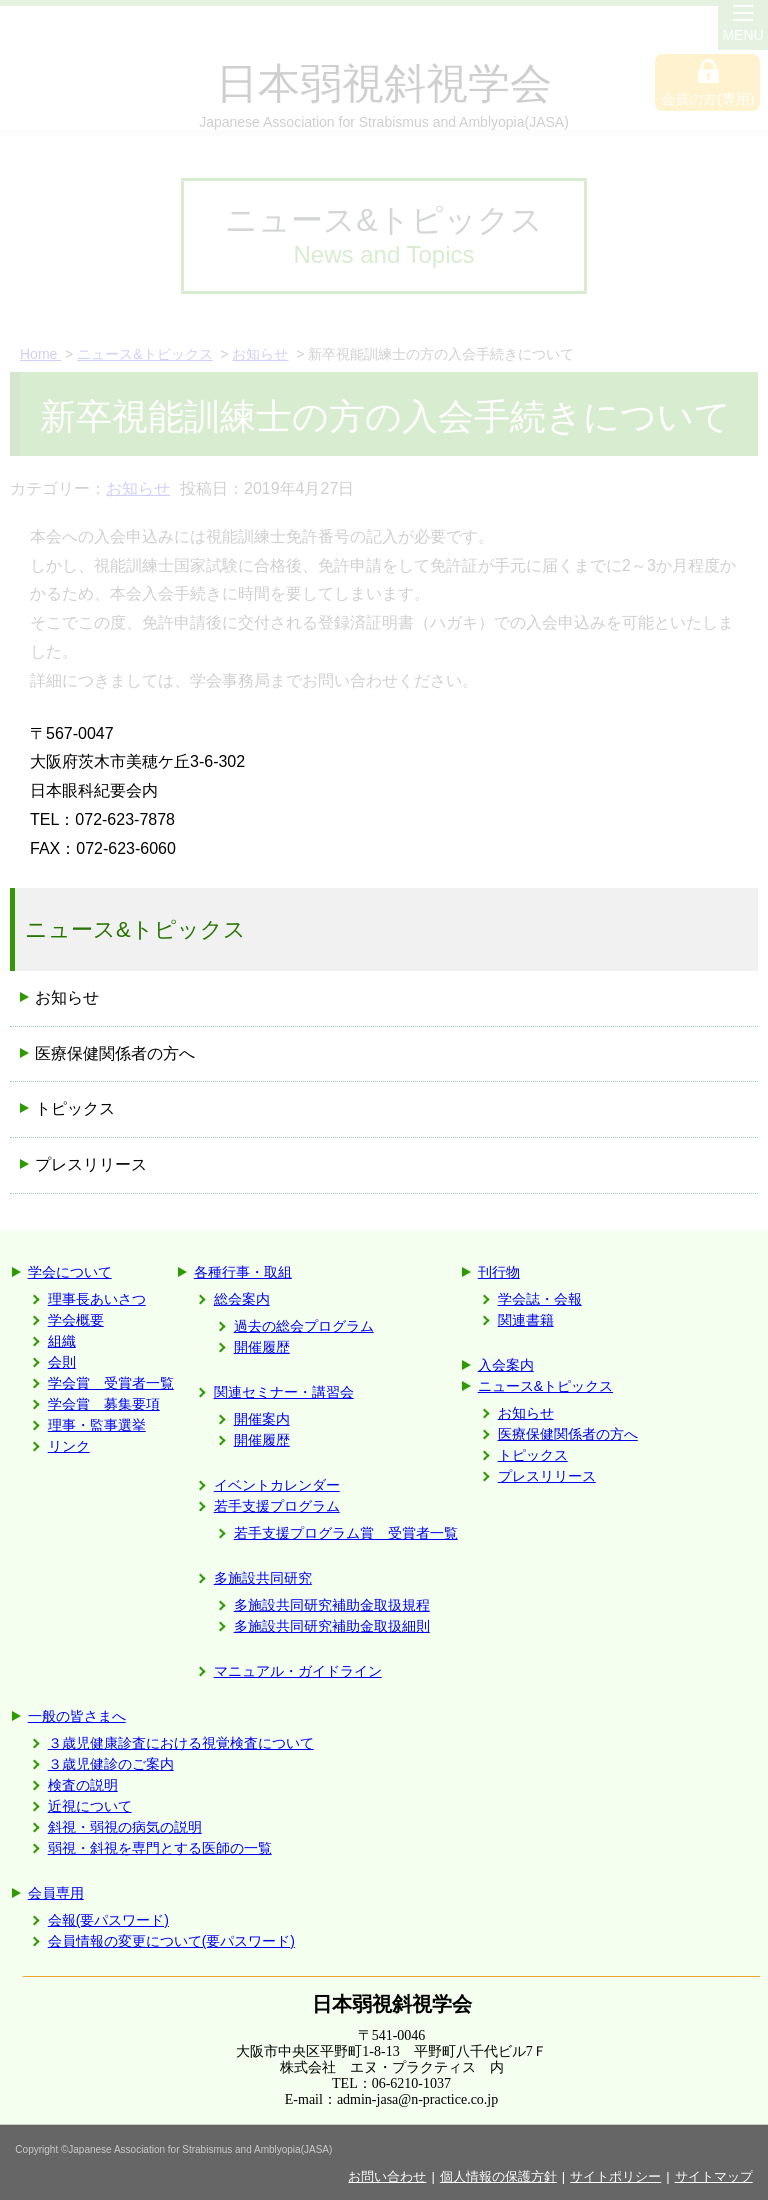 The width and height of the screenshot is (768, 2200). I want to click on 学会賞 受賞者一覧, so click(111, 1383).